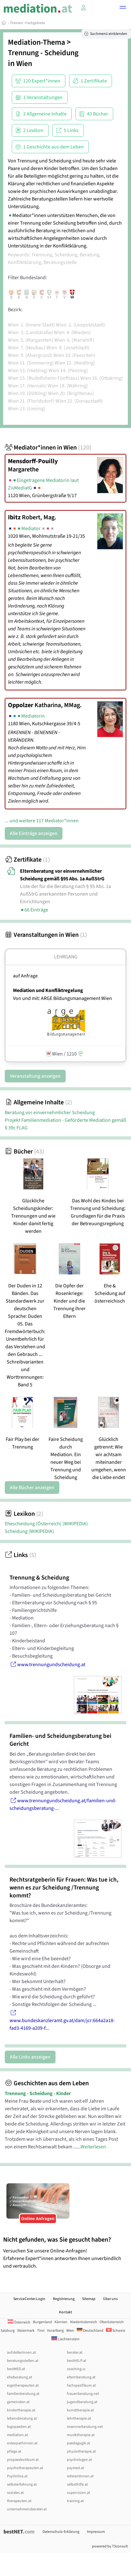  Describe the element at coordinates (93, 2146) in the screenshot. I see `Weiterlesen` at that location.